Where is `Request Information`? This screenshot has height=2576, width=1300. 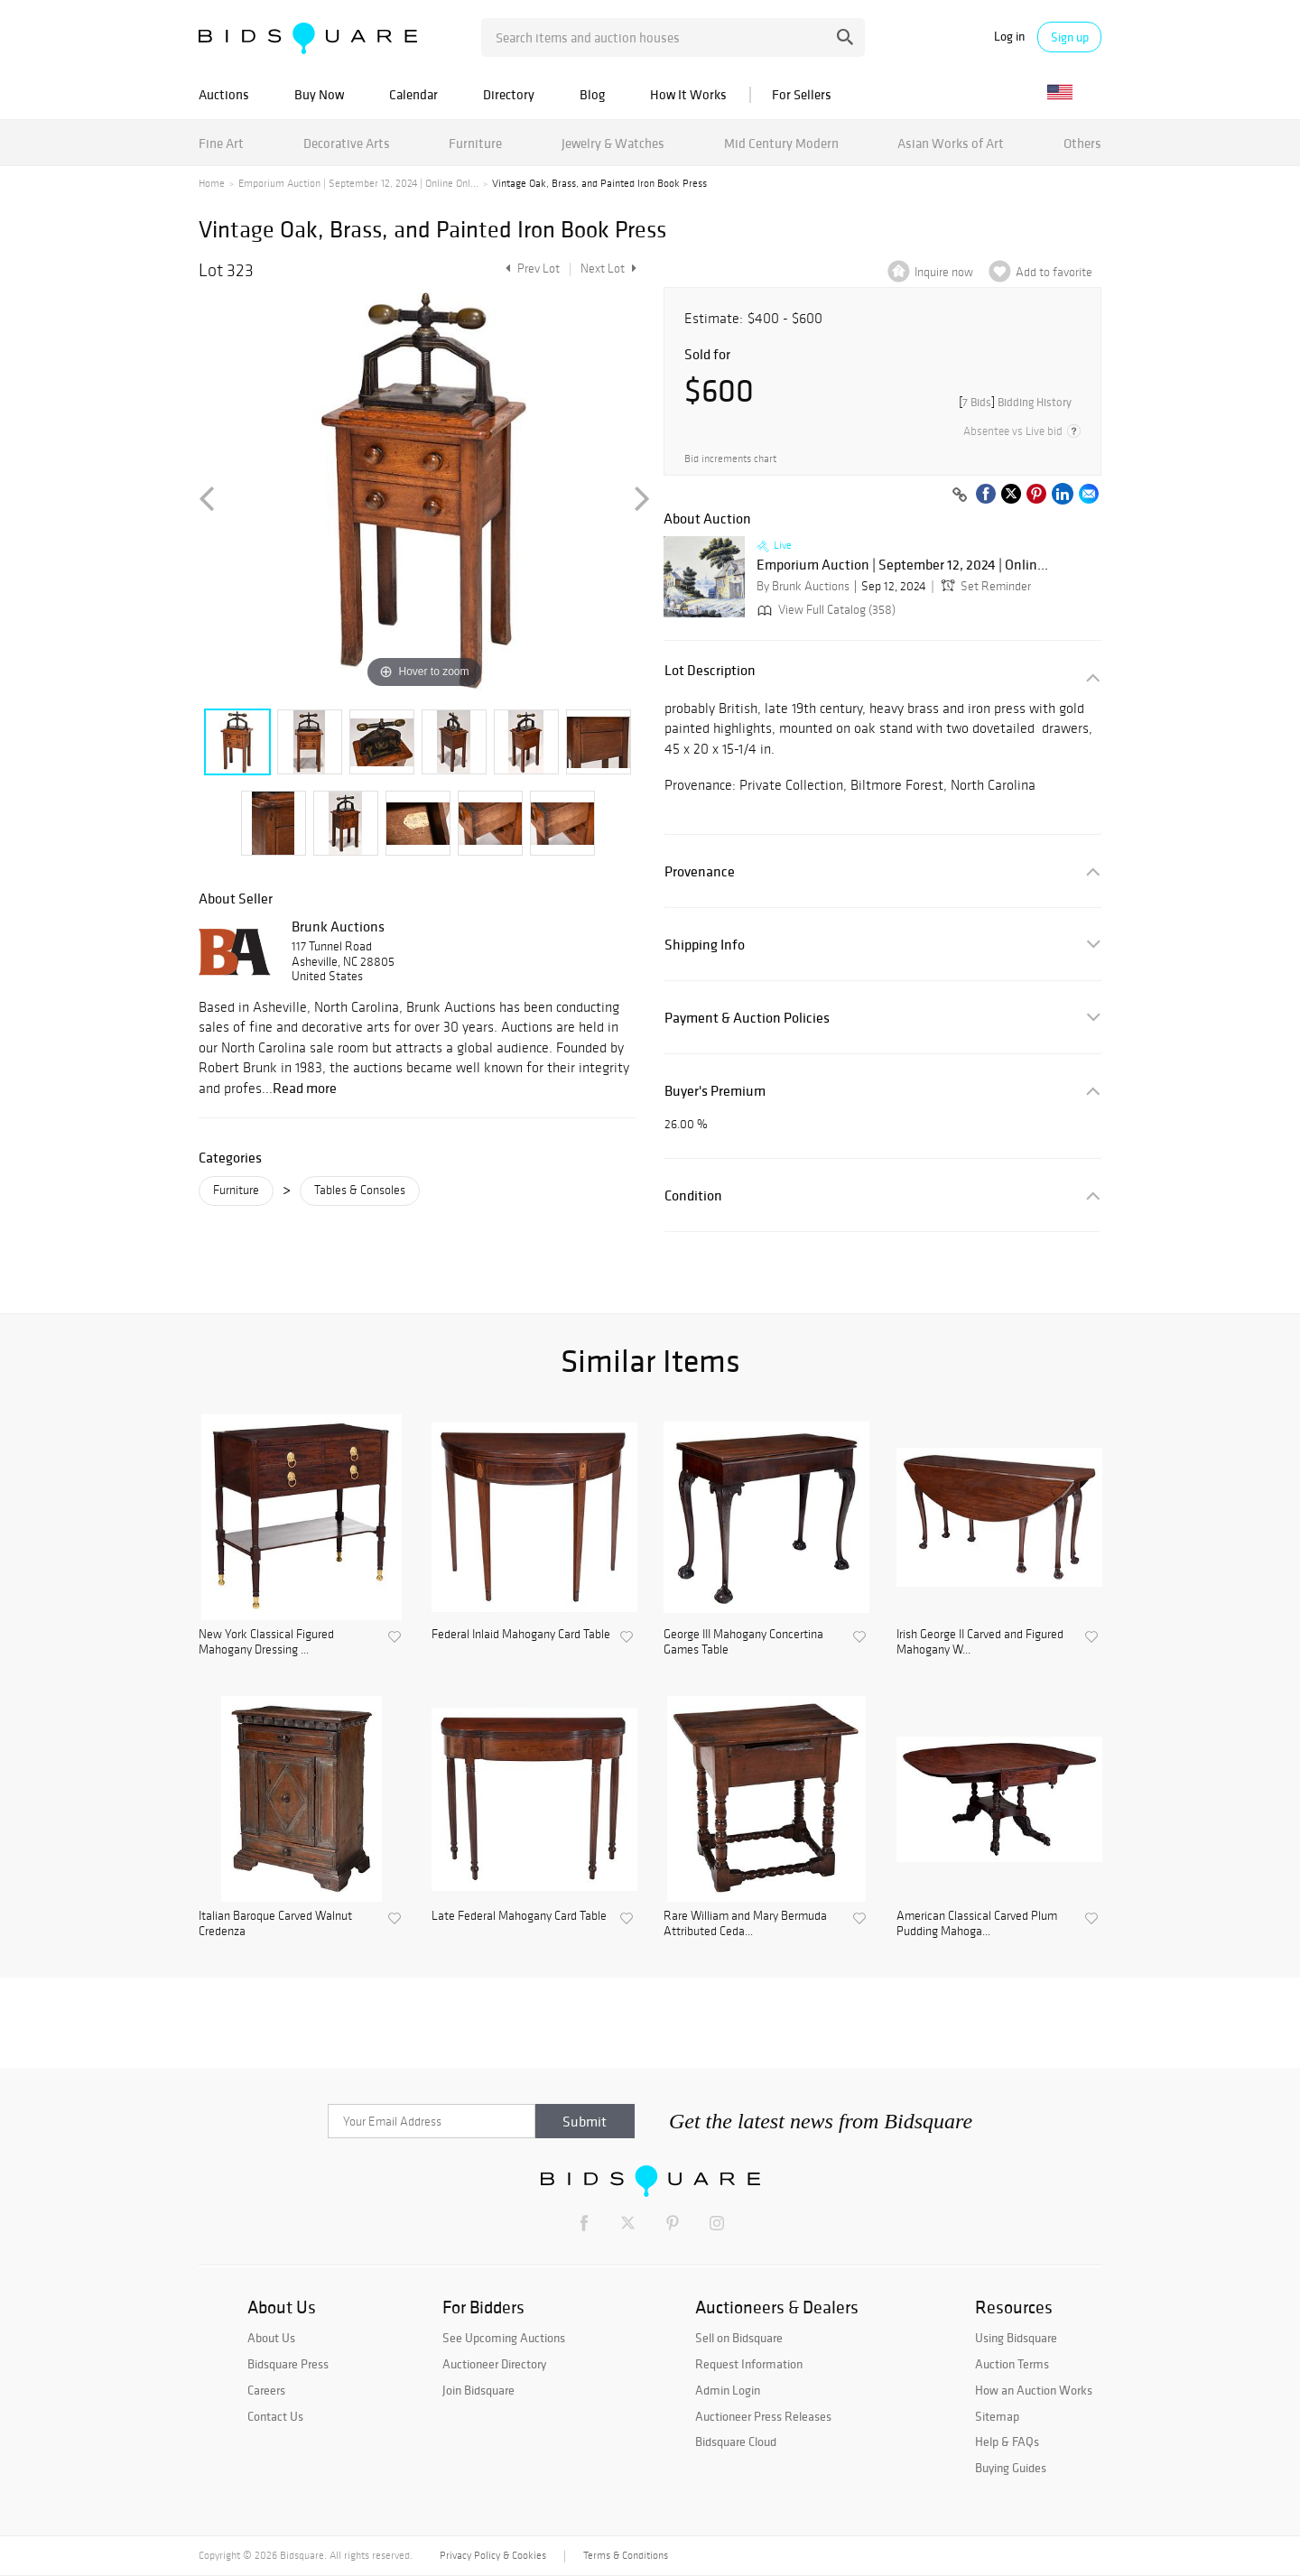
Request Information is located at coordinates (749, 2364).